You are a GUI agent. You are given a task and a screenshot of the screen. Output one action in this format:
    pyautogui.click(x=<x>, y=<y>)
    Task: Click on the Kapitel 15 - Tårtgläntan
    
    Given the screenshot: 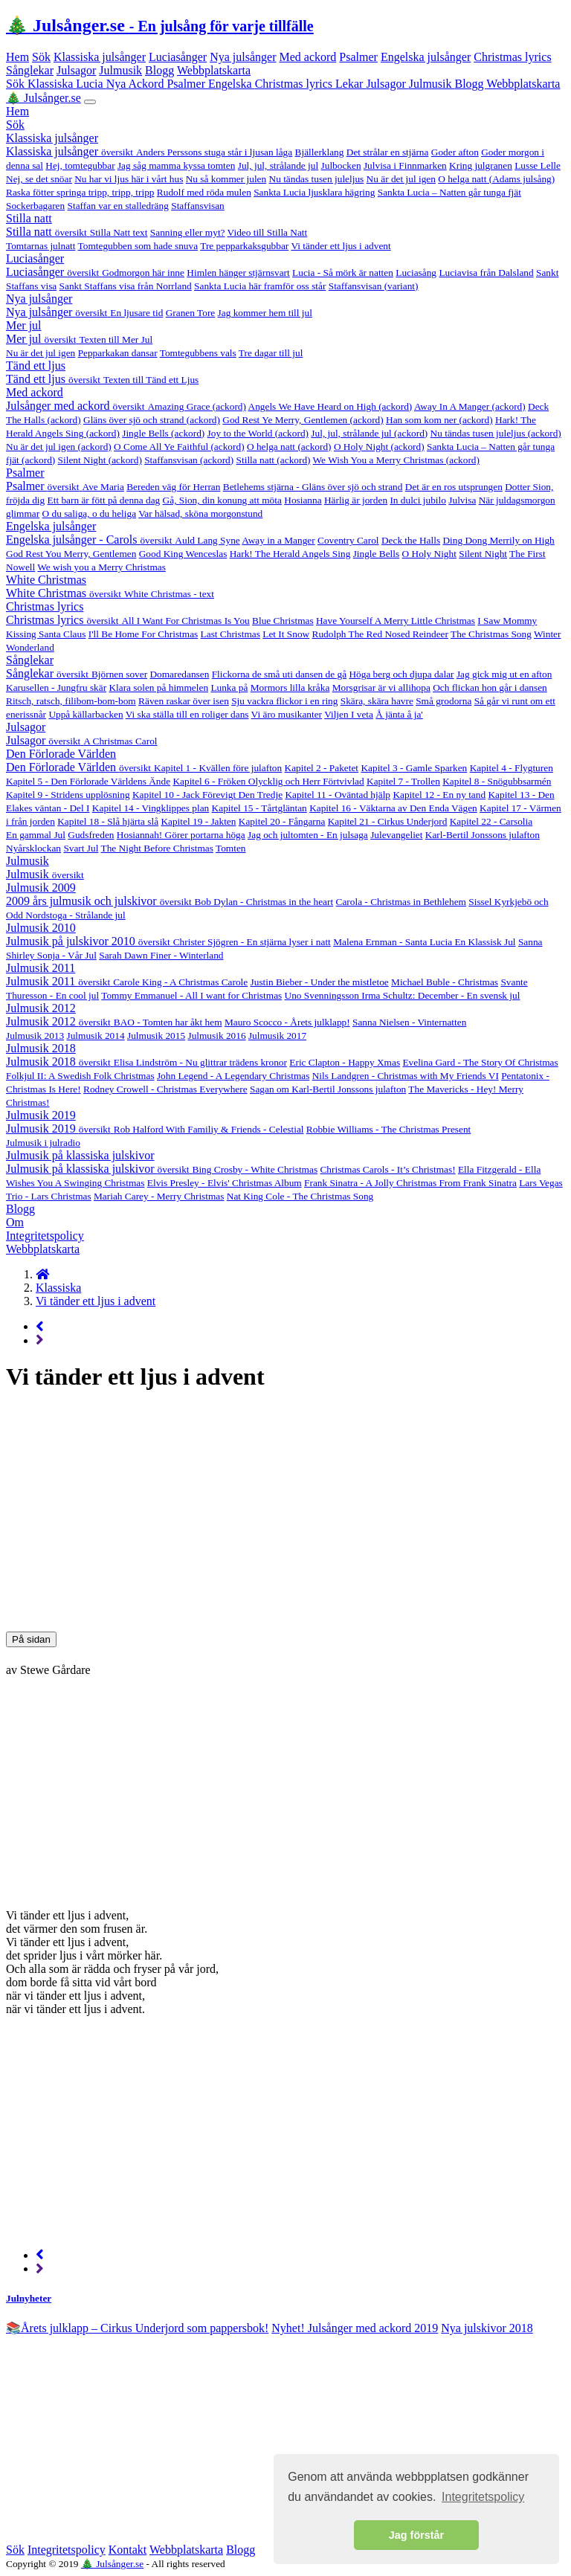 What is the action you would take?
    pyautogui.click(x=259, y=808)
    